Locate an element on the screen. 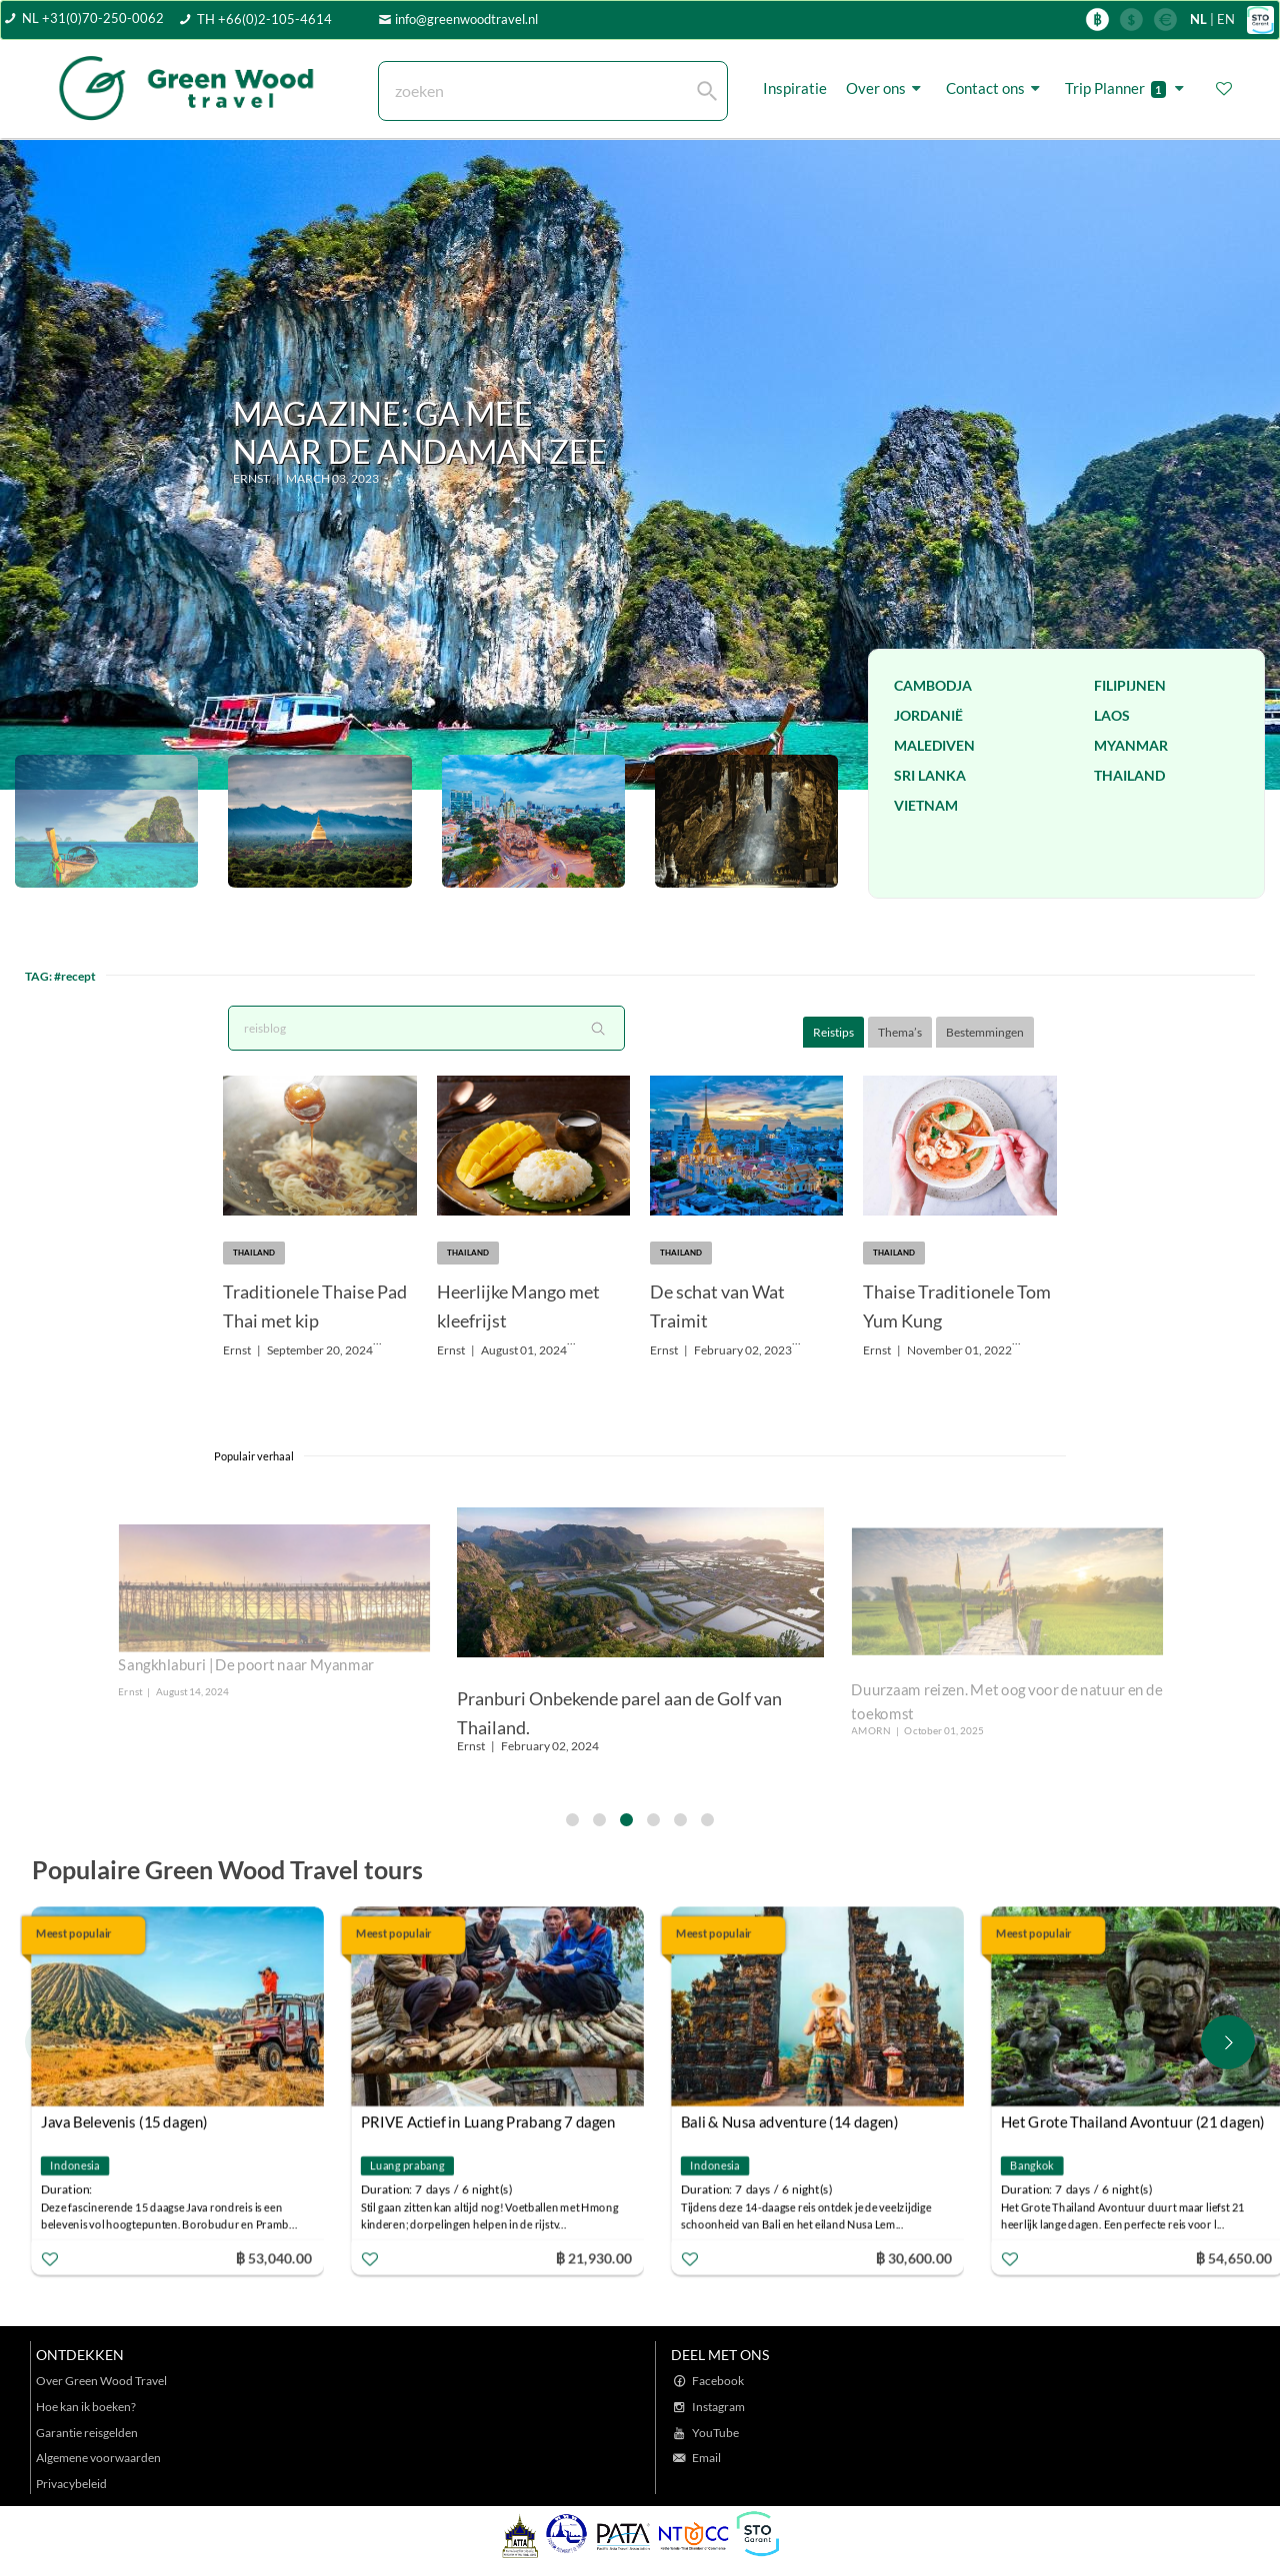 Image resolution: width=1280 pixels, height=2576 pixels. ฿ 53,040.00 is located at coordinates (276, 2257).